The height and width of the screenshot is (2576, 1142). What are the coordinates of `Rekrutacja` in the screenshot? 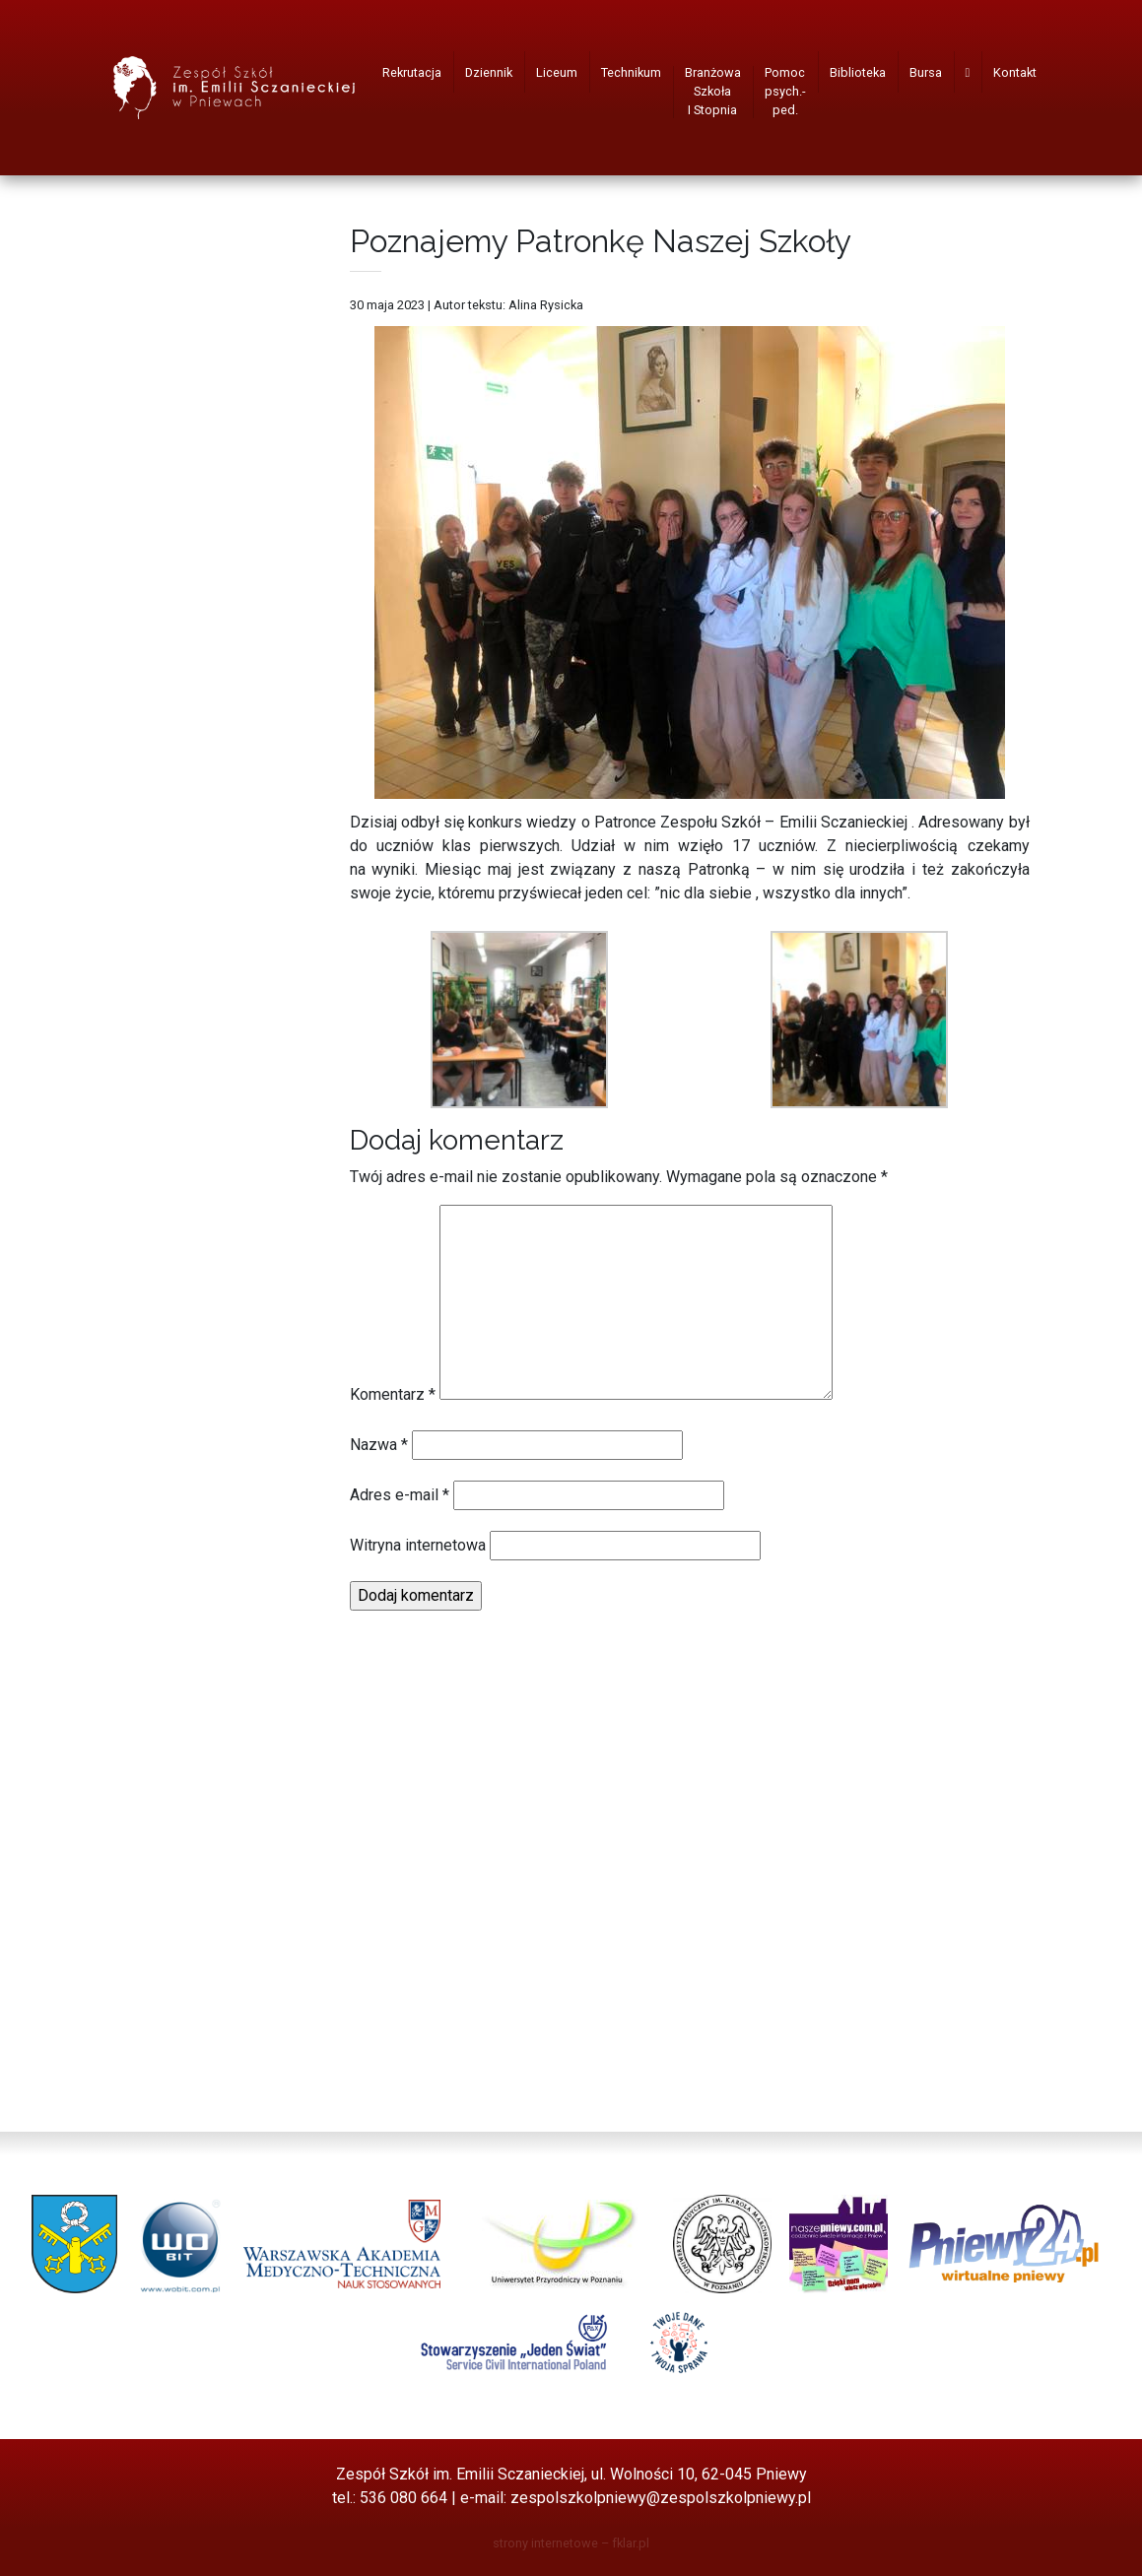 It's located at (411, 72).